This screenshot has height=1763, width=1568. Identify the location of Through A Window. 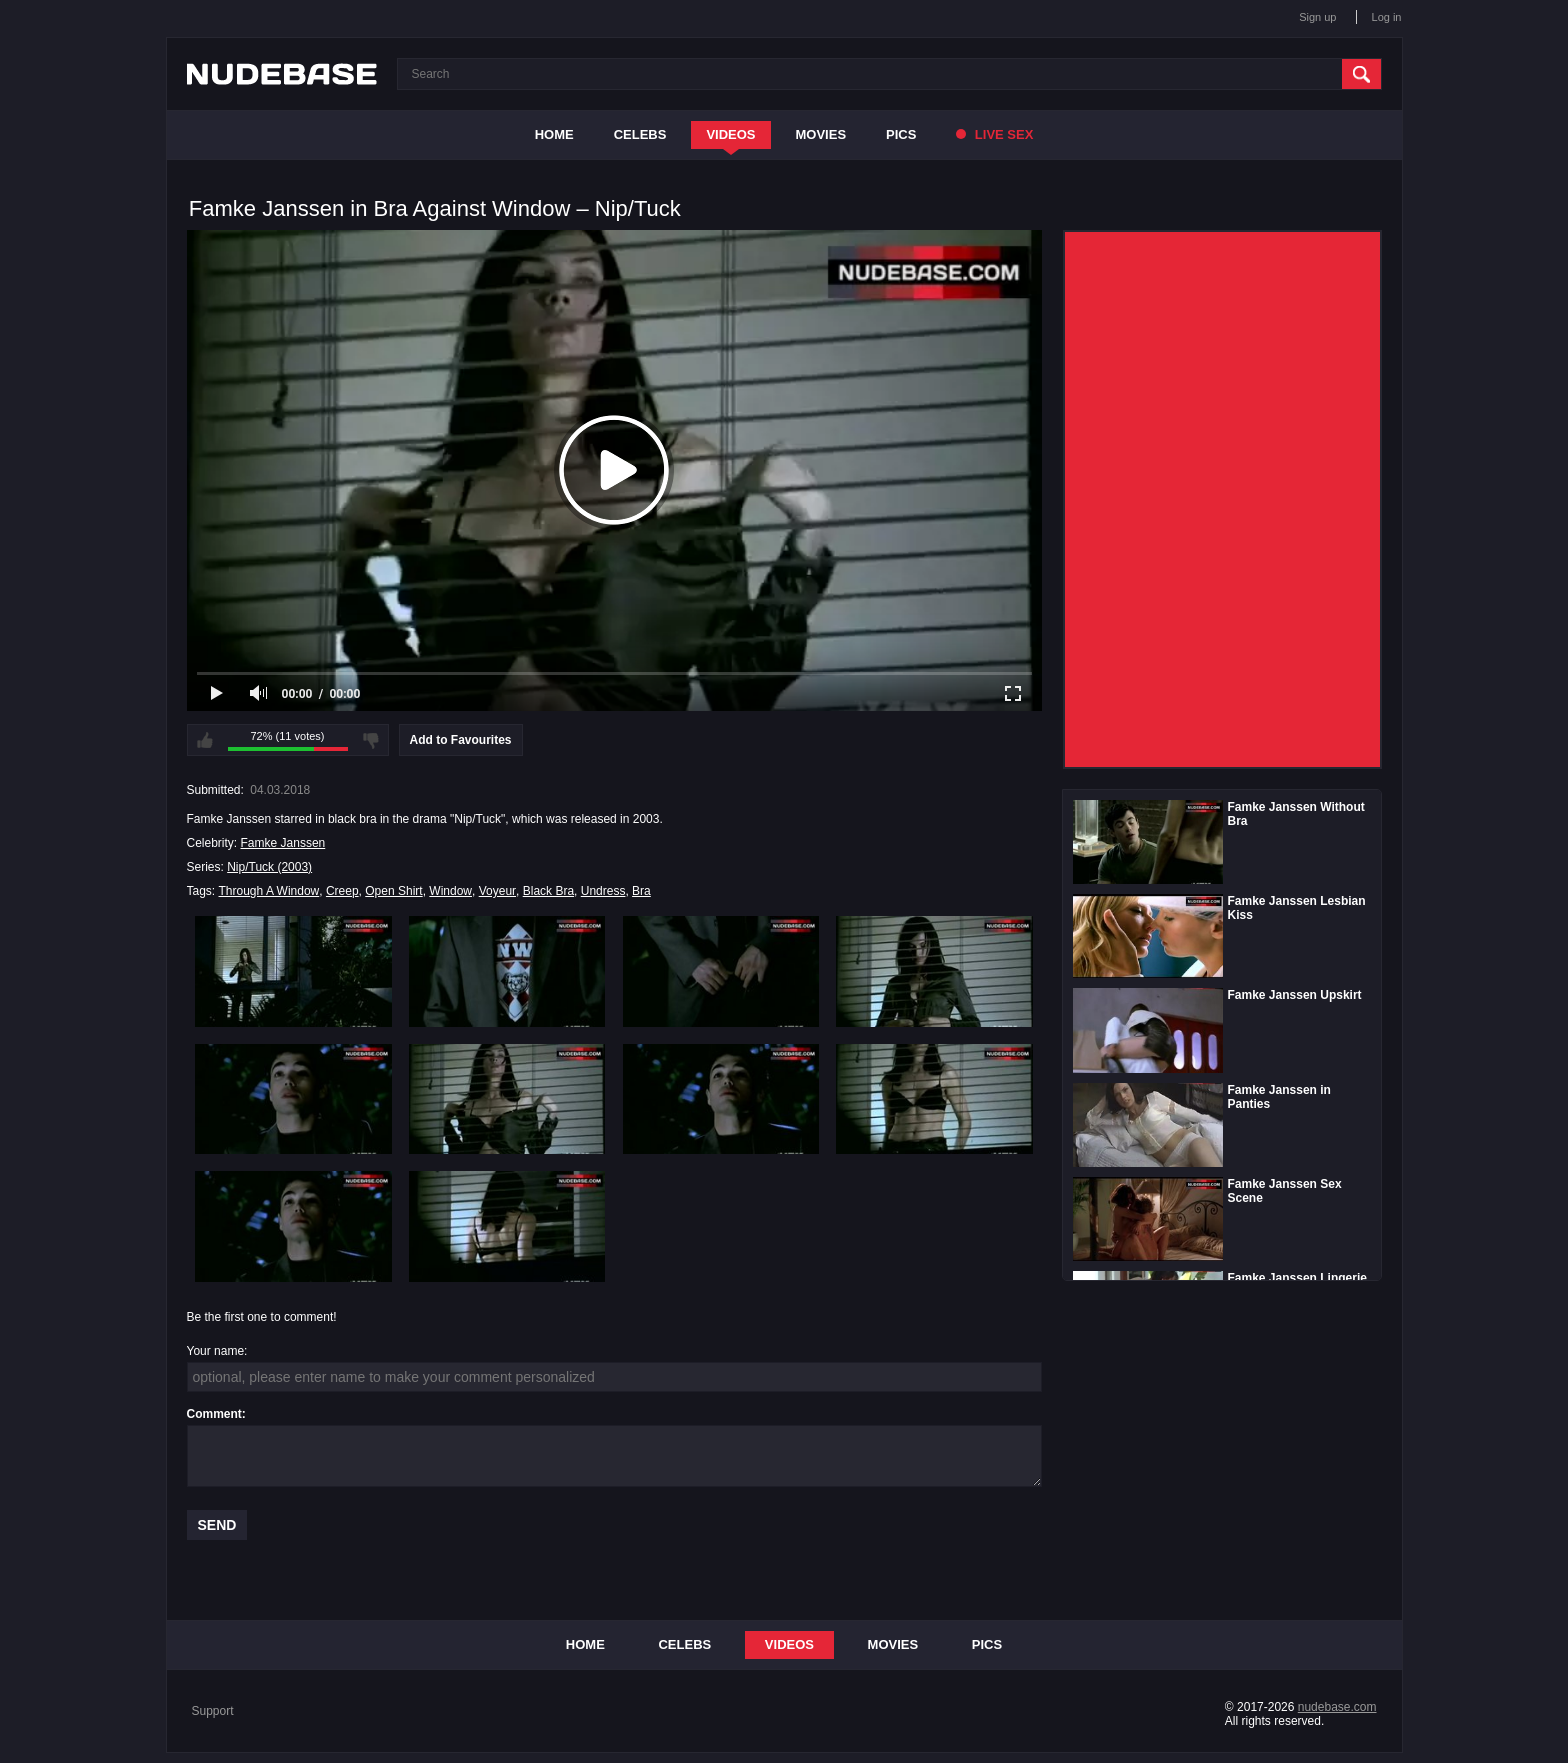
(269, 891).